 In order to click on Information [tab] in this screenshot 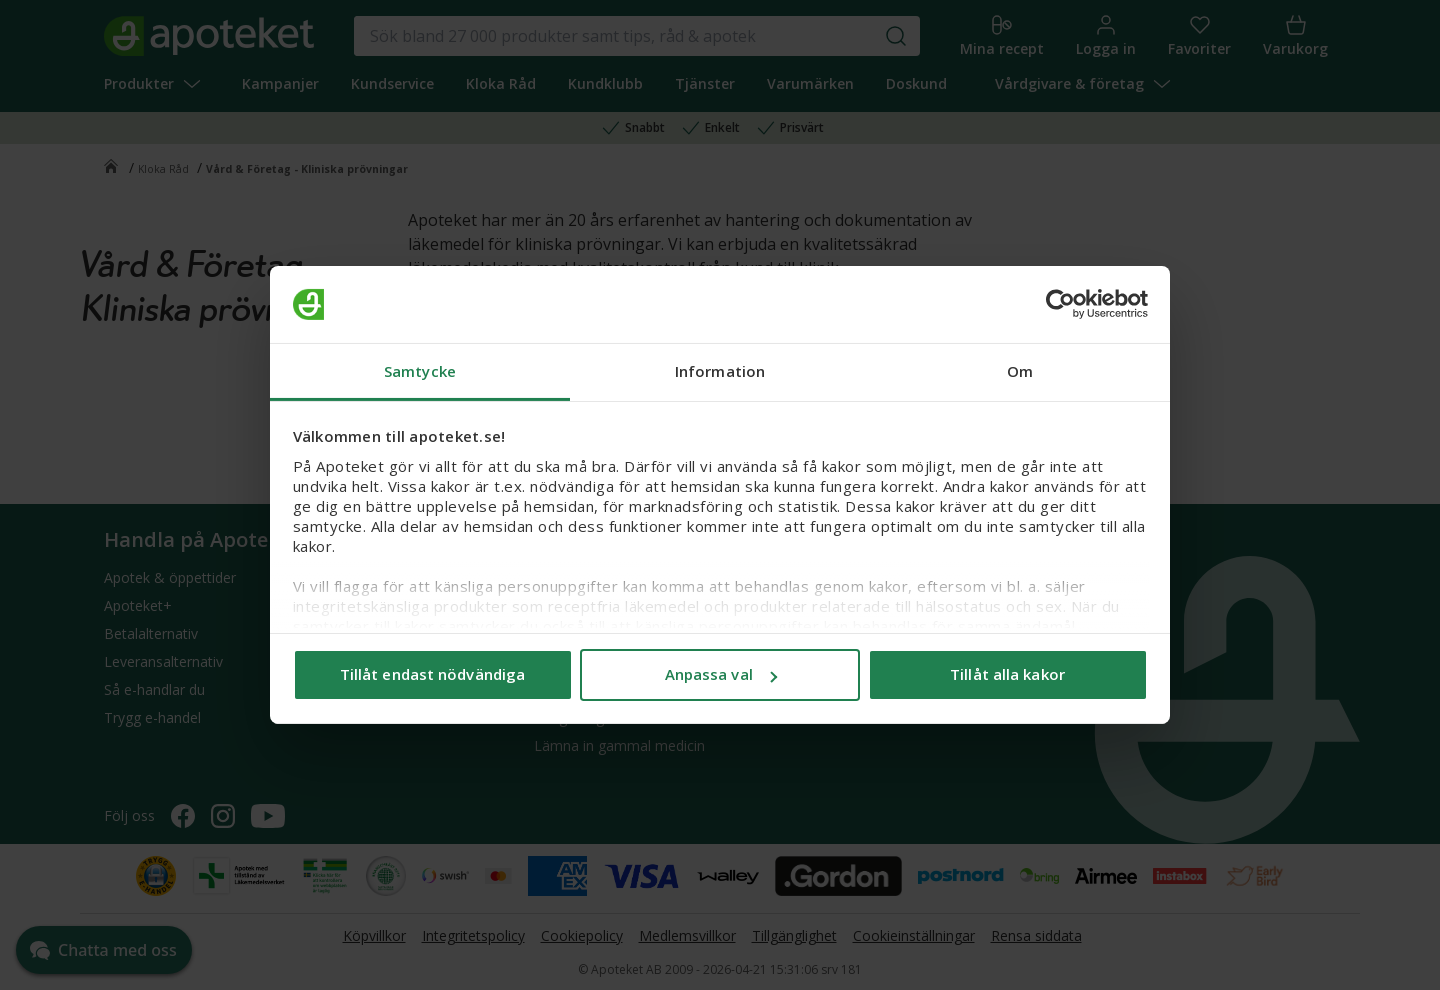, I will do `click(720, 371)`.